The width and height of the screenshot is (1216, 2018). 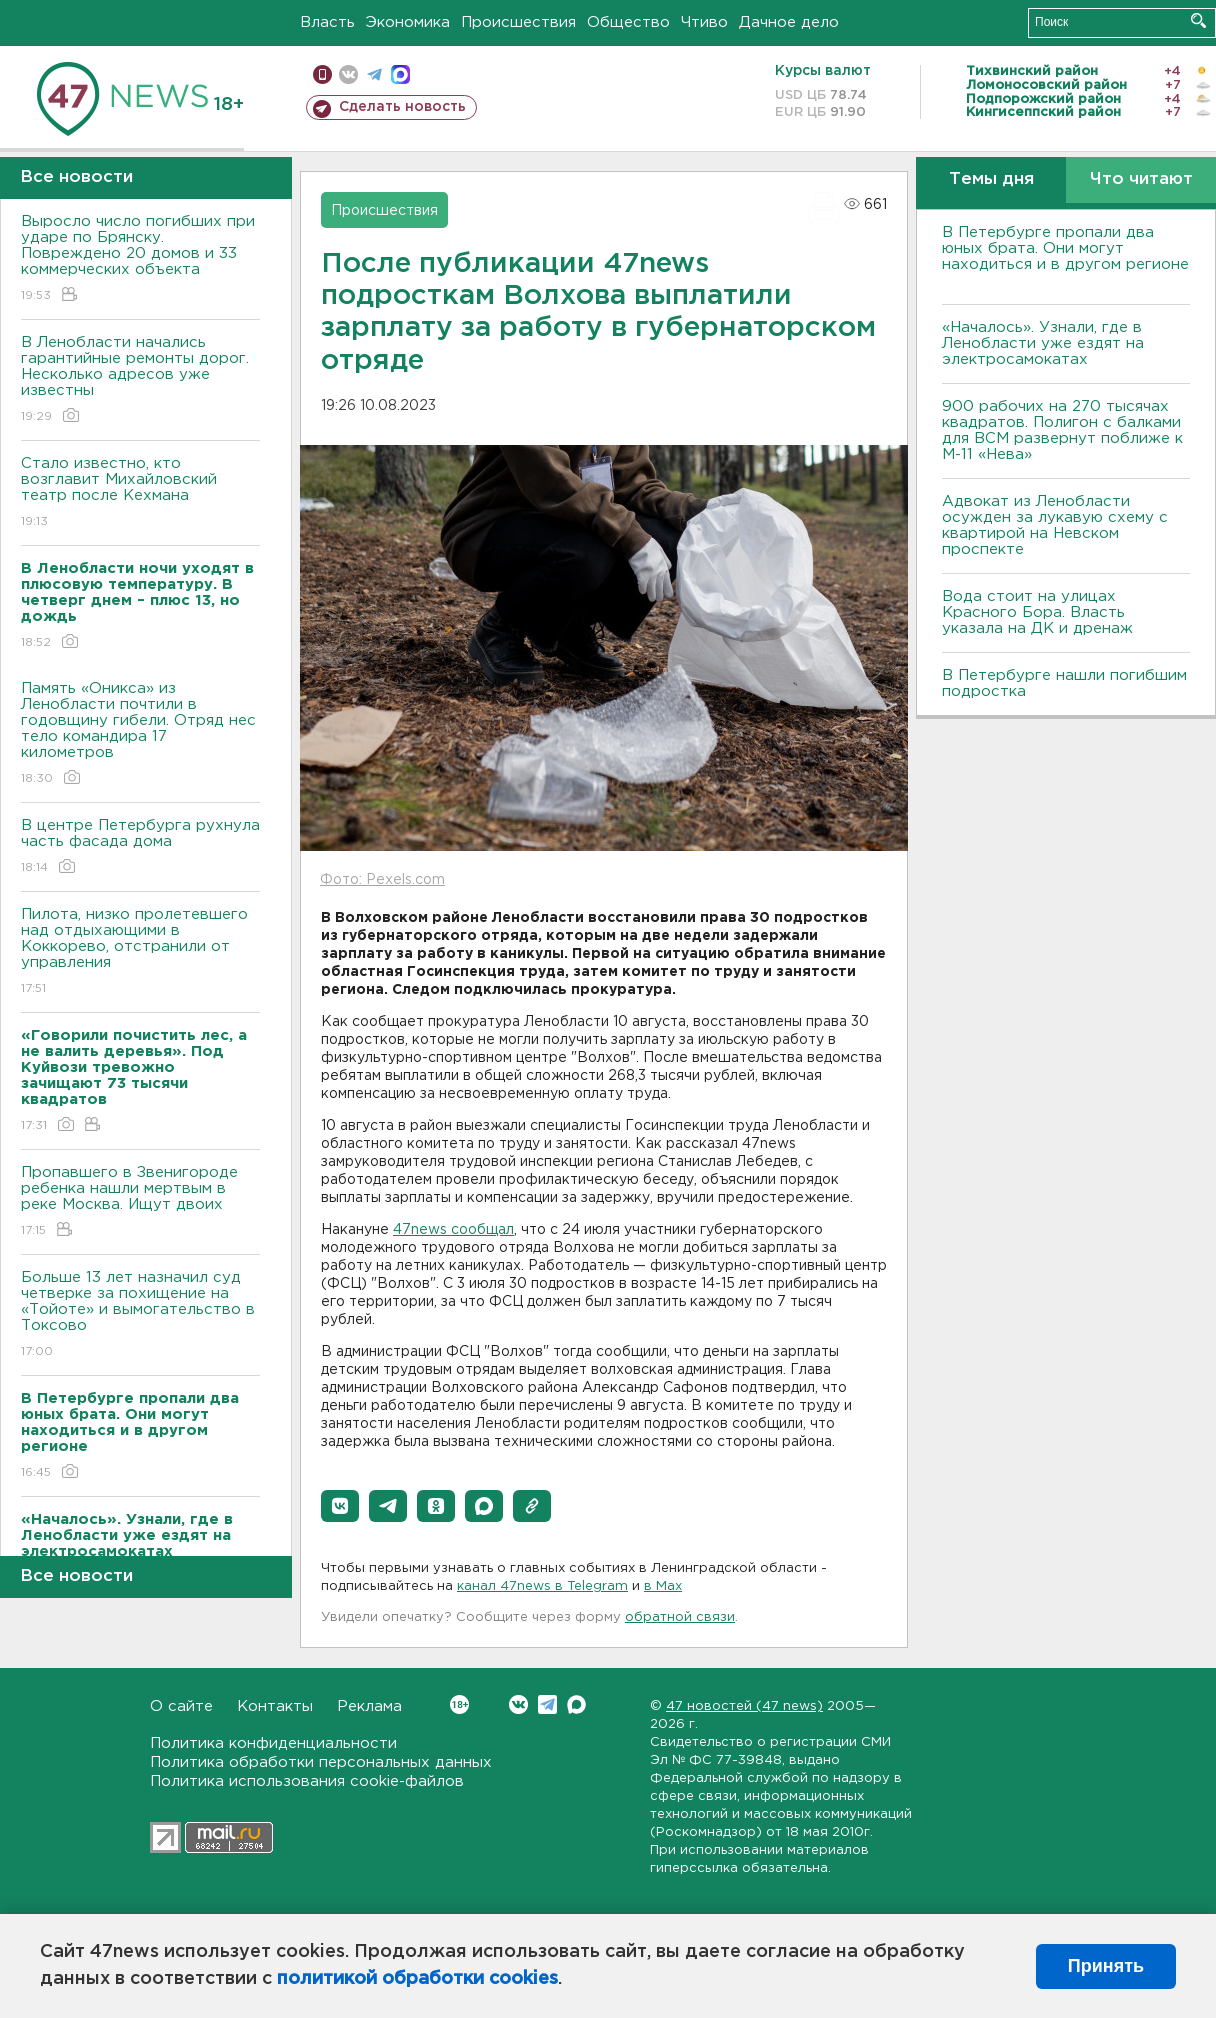 I want to click on Общество, so click(x=628, y=22).